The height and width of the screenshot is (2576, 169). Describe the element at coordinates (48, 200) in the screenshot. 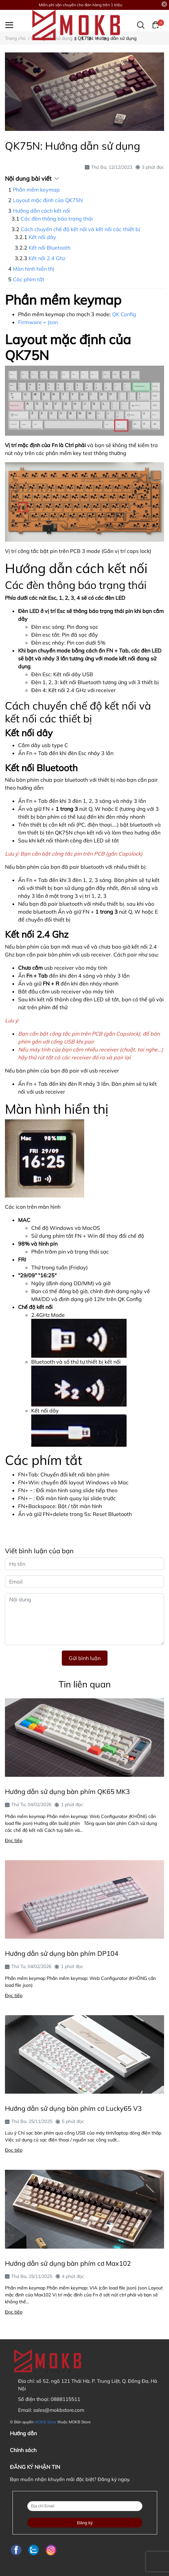

I see `Layout mặc định của QK75N` at that location.